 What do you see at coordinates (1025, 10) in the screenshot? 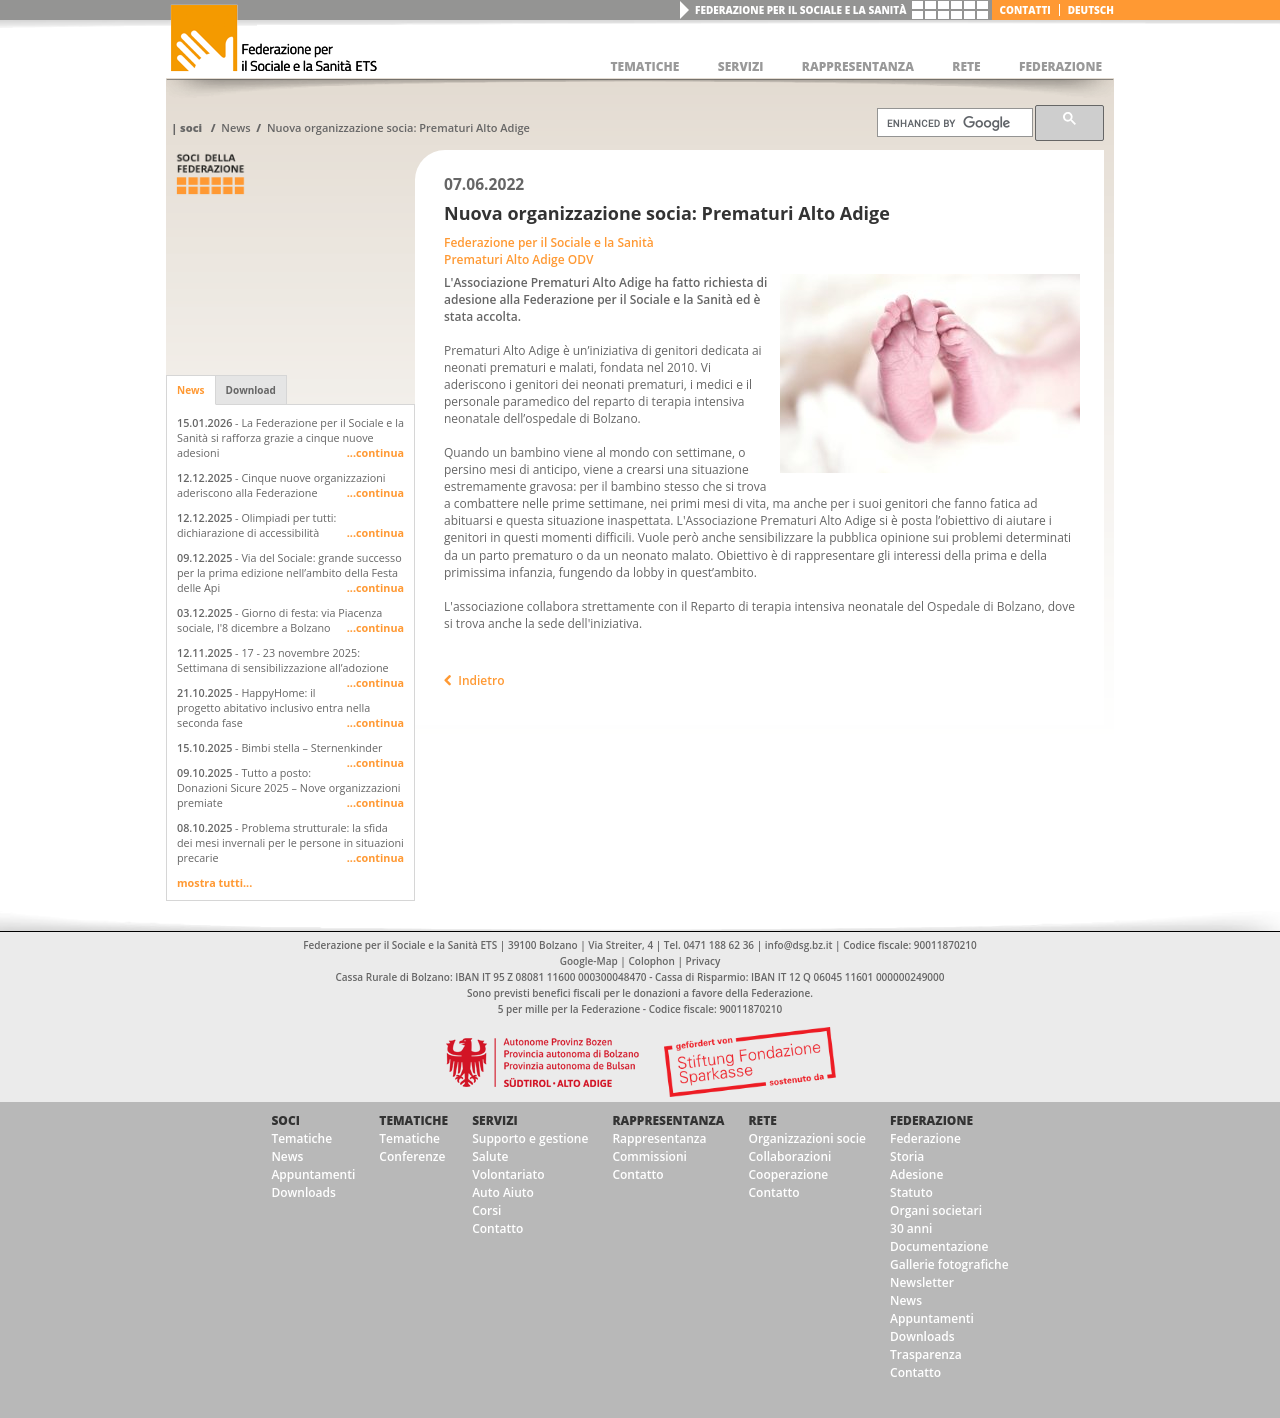
I see `Contatti` at bounding box center [1025, 10].